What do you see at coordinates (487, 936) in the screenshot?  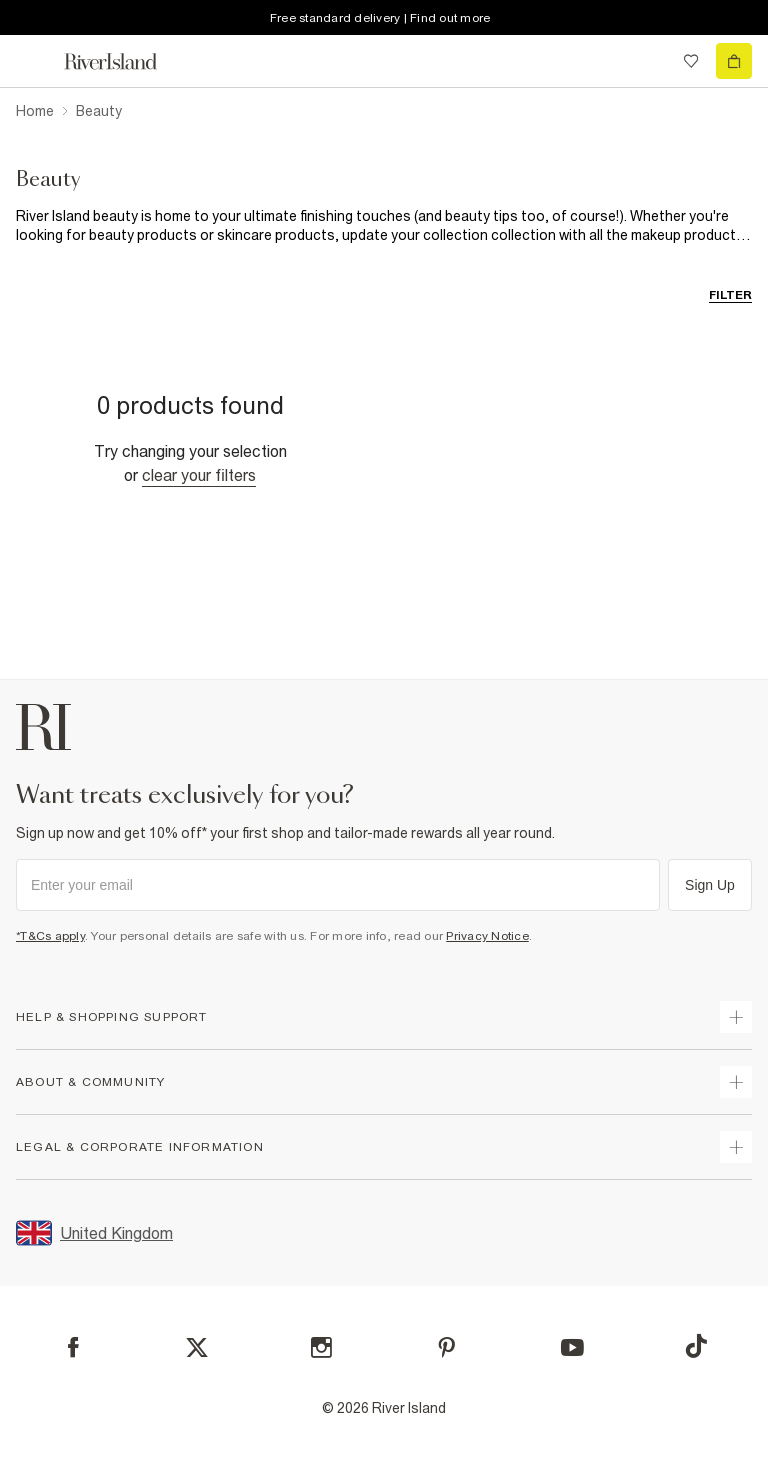 I see `Privacy Notice` at bounding box center [487, 936].